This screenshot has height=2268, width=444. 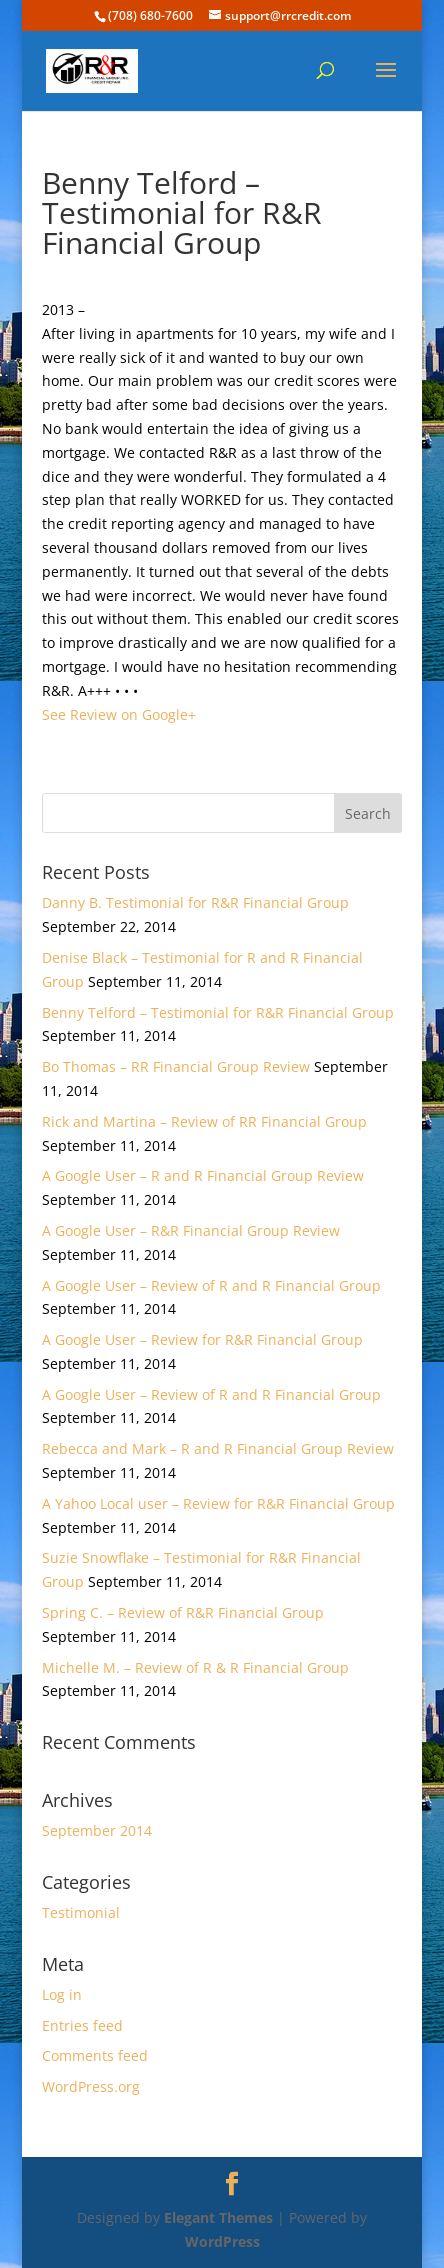 What do you see at coordinates (222, 2241) in the screenshot?
I see `WordPress` at bounding box center [222, 2241].